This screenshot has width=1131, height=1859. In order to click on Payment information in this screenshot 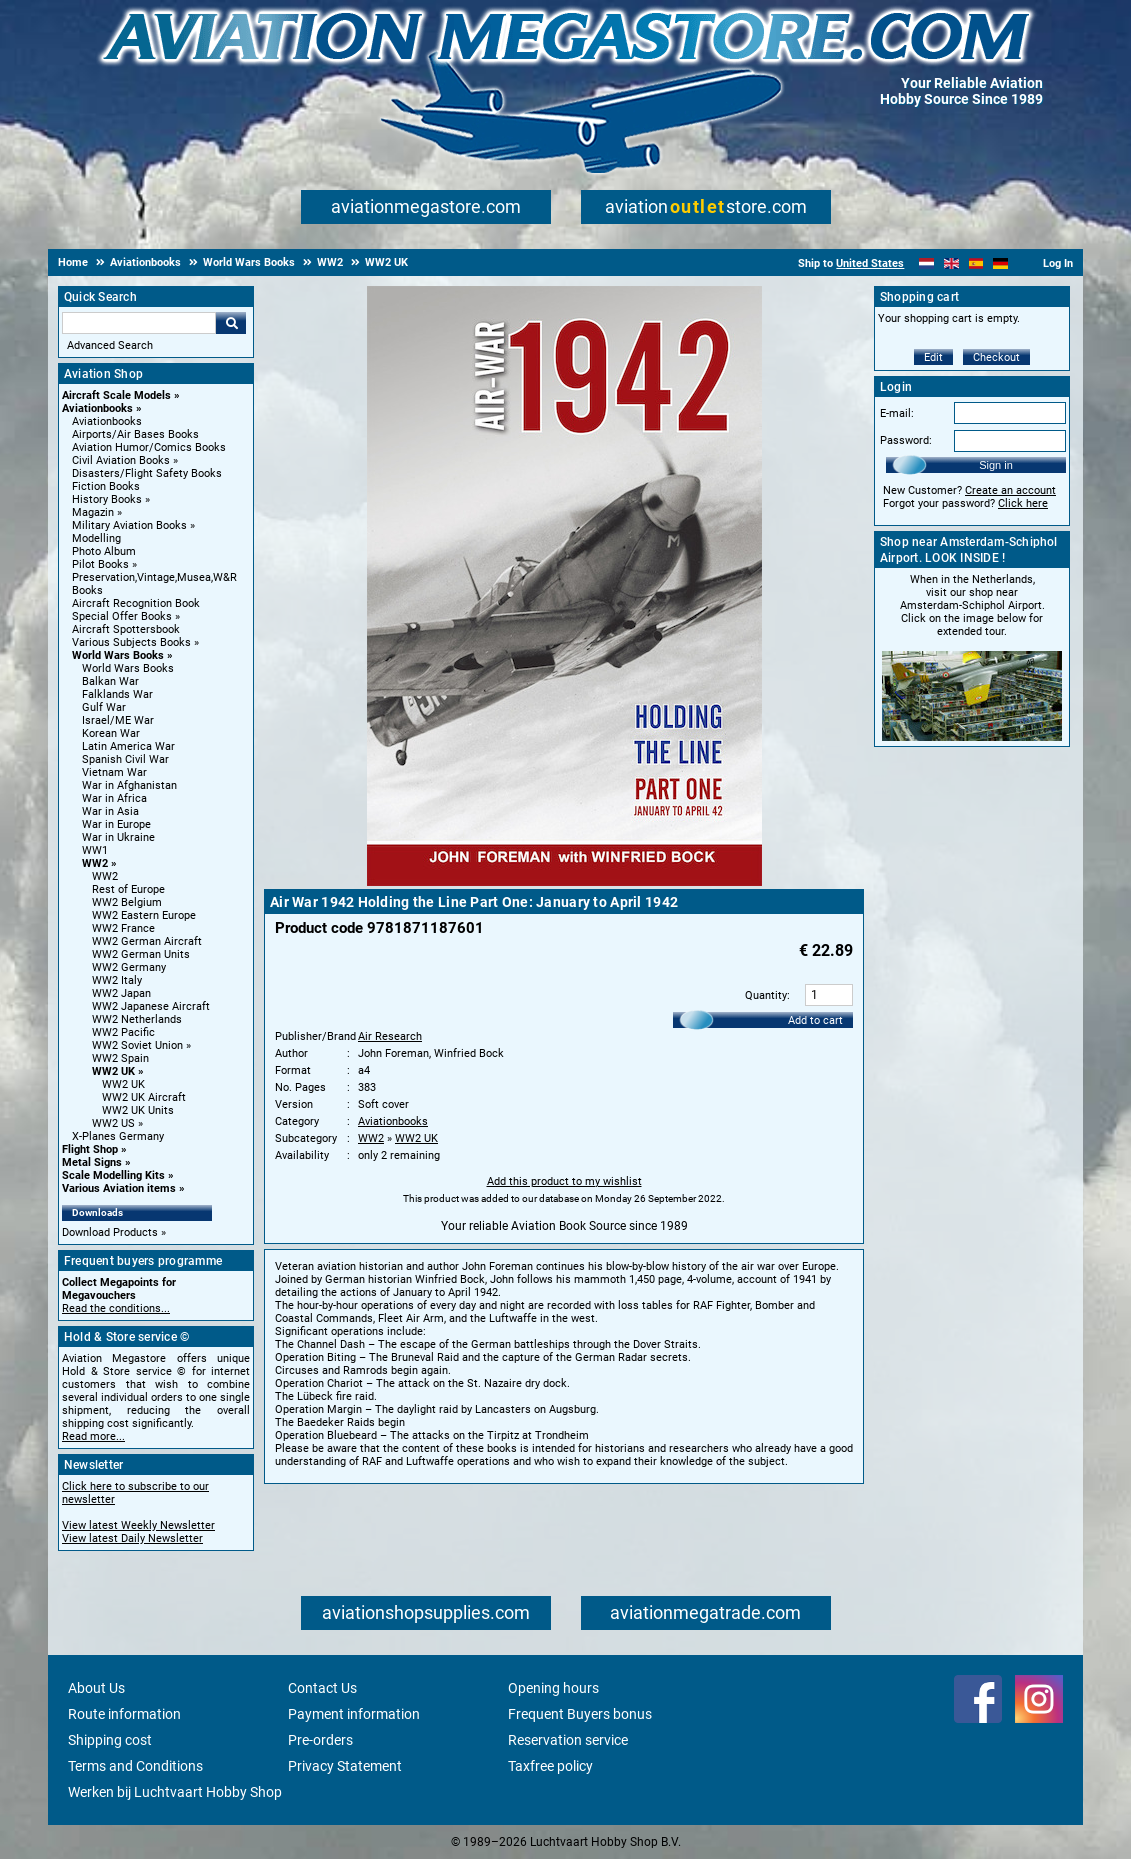, I will do `click(354, 1714)`.